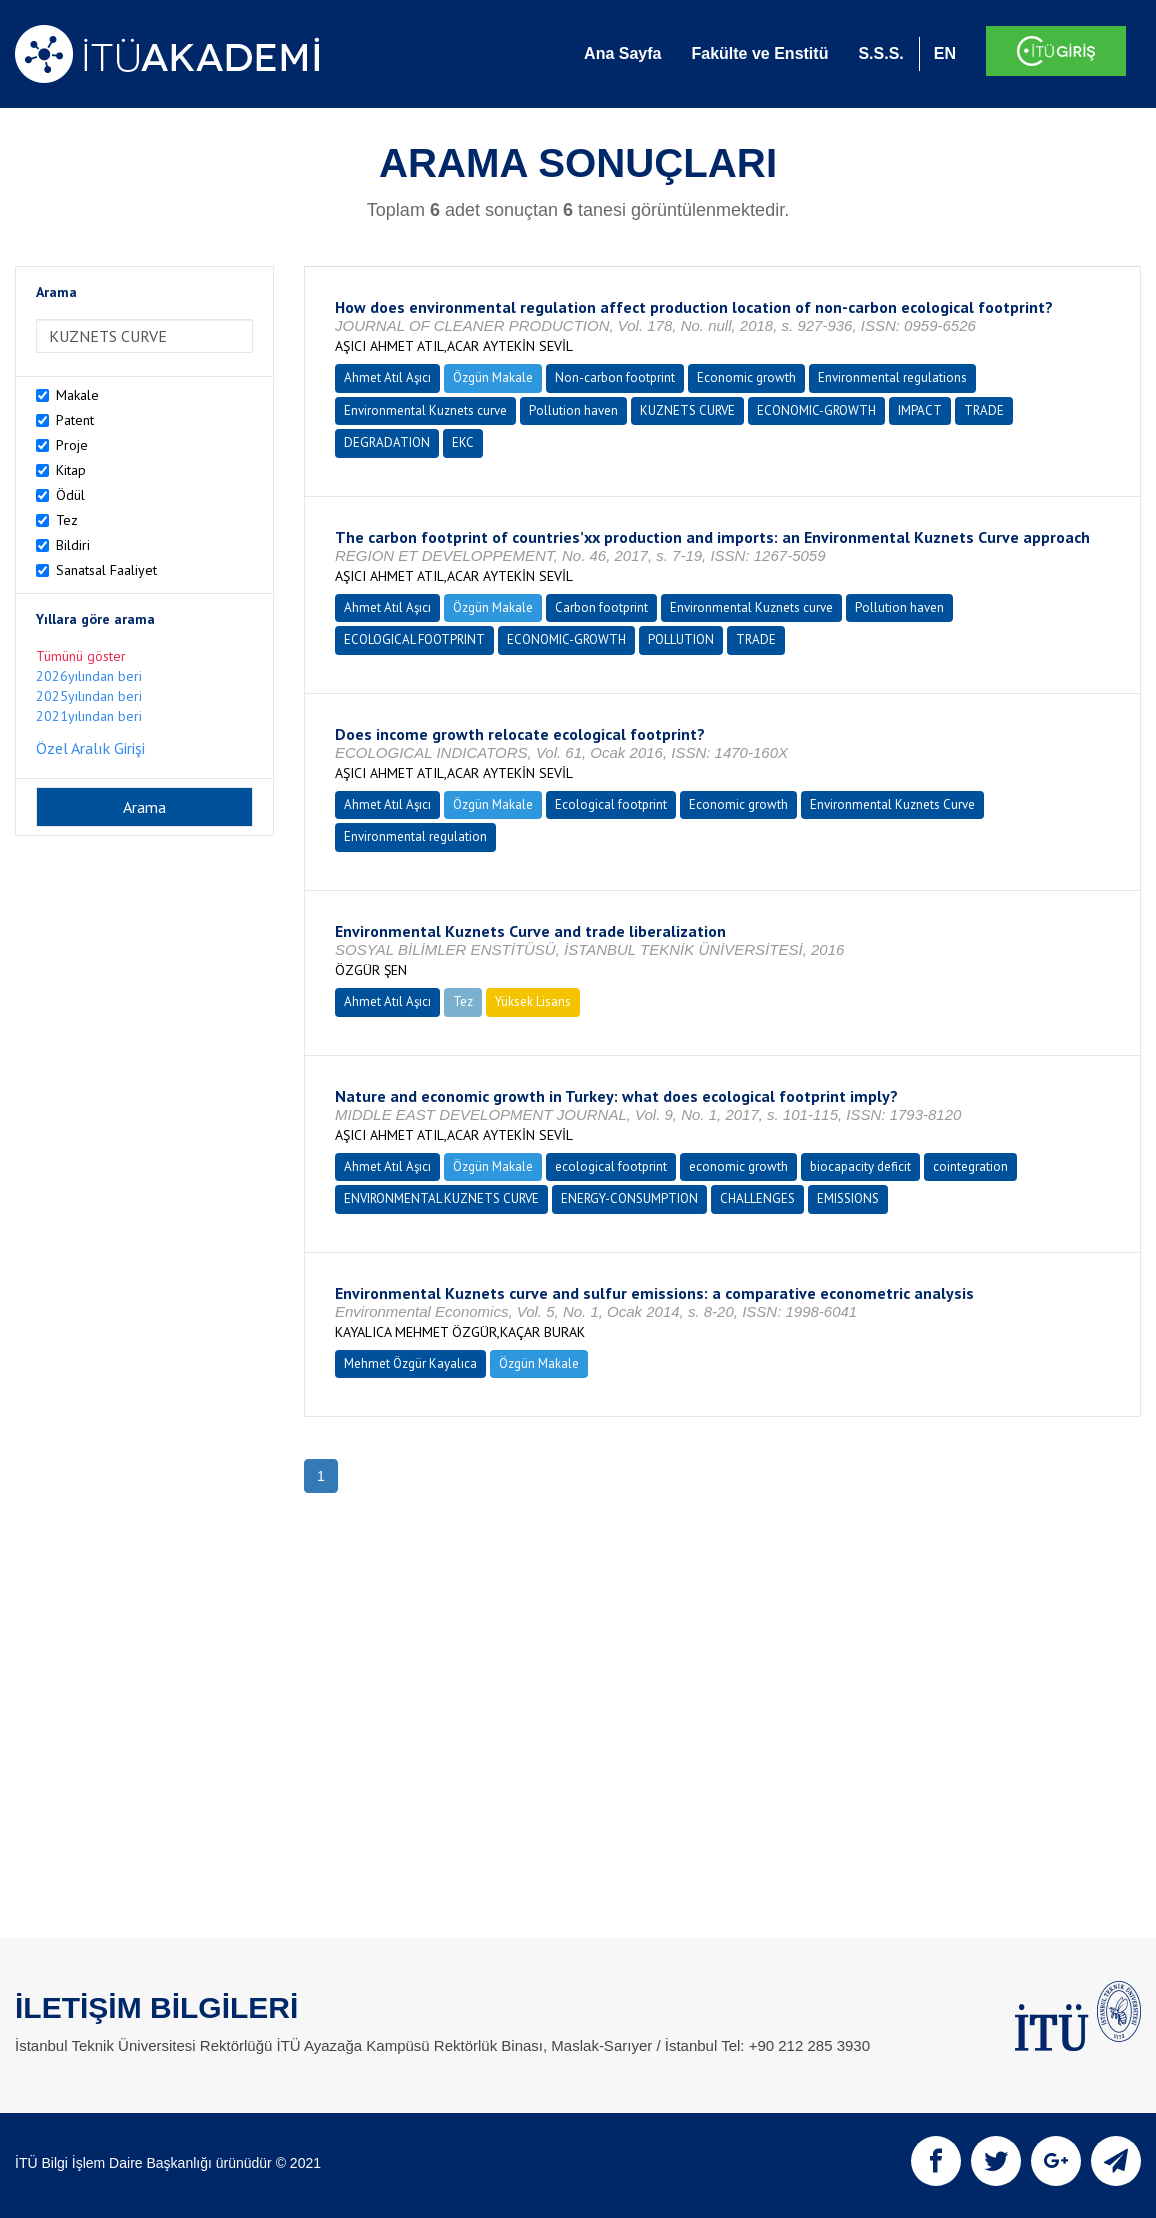 The height and width of the screenshot is (2218, 1156). Describe the element at coordinates (892, 377) in the screenshot. I see `Environmental regulations` at that location.